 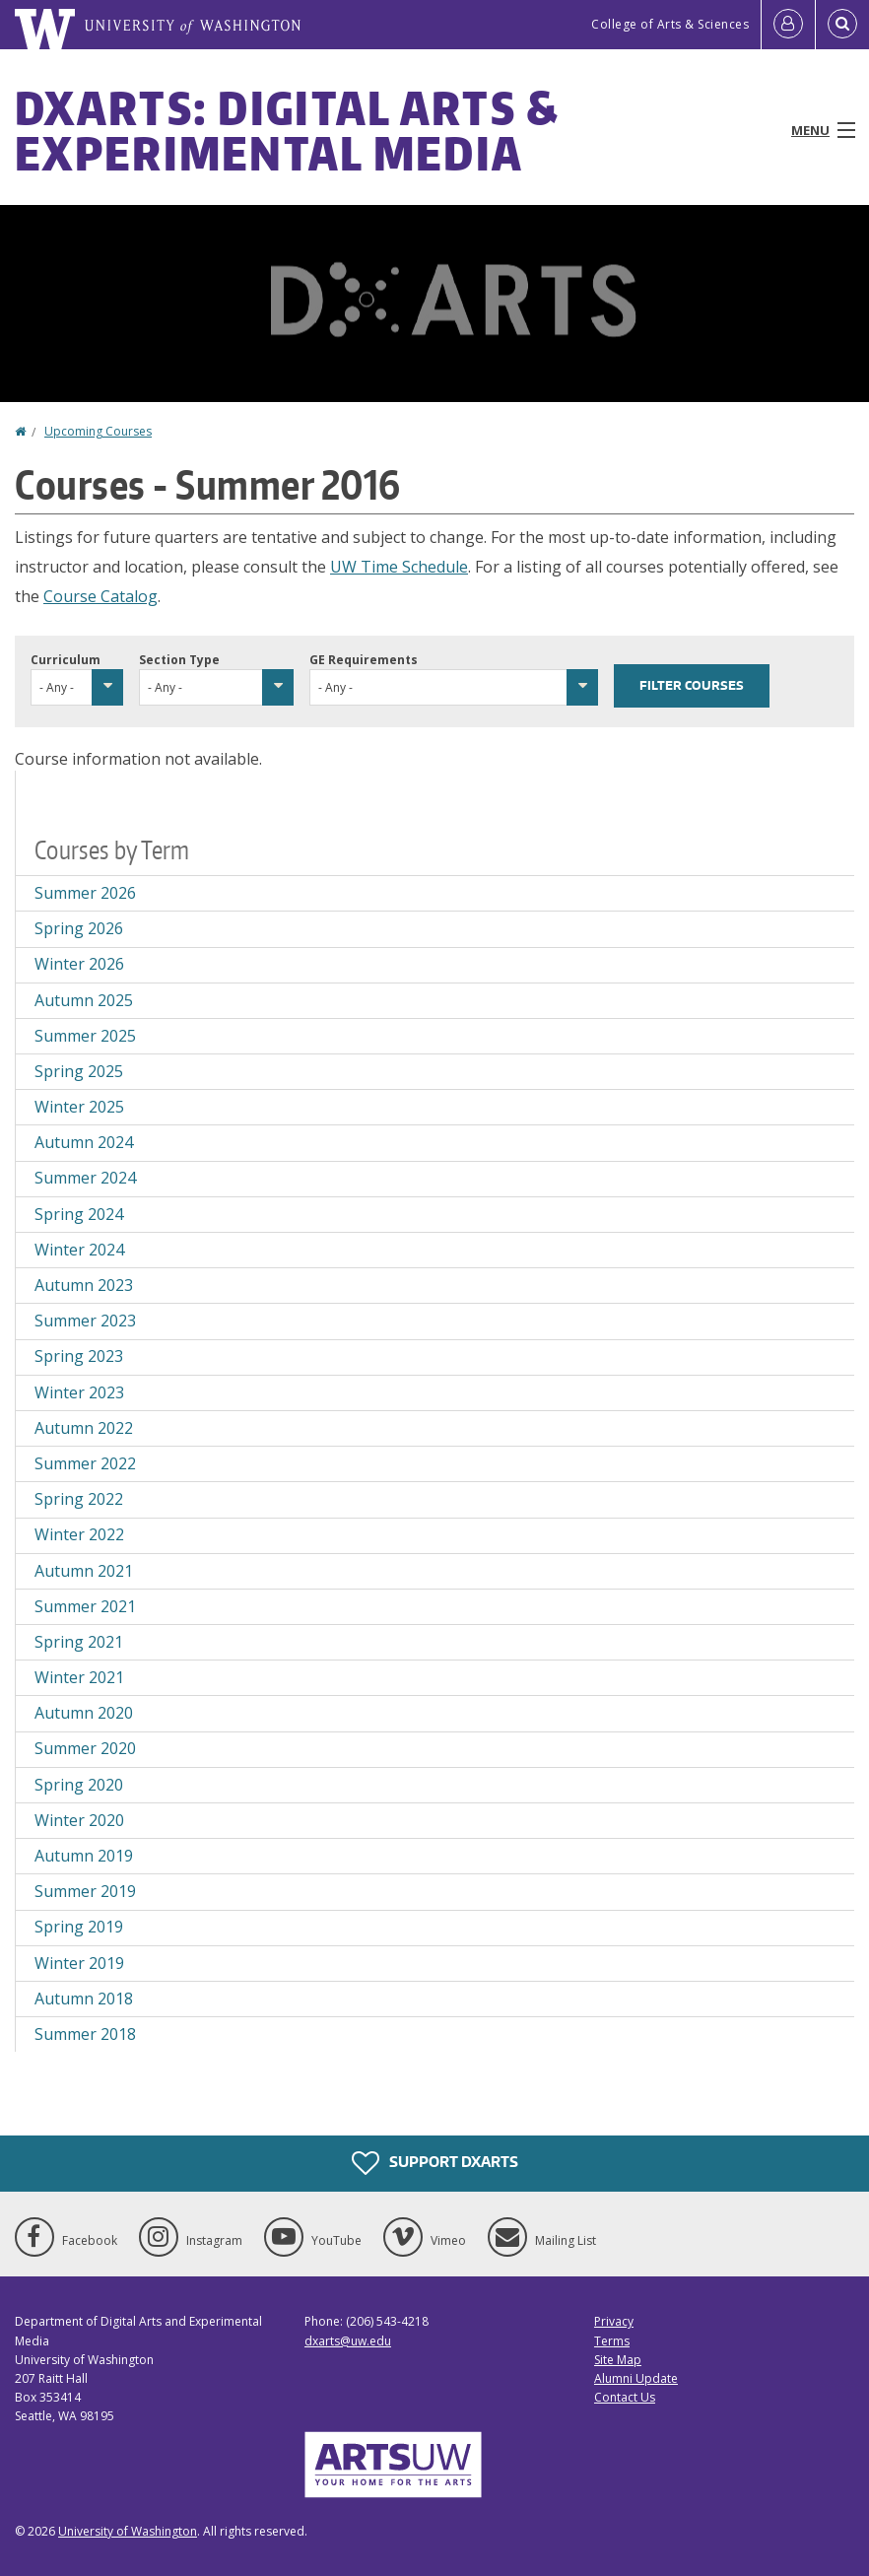 I want to click on Curriculum, so click(x=65, y=659).